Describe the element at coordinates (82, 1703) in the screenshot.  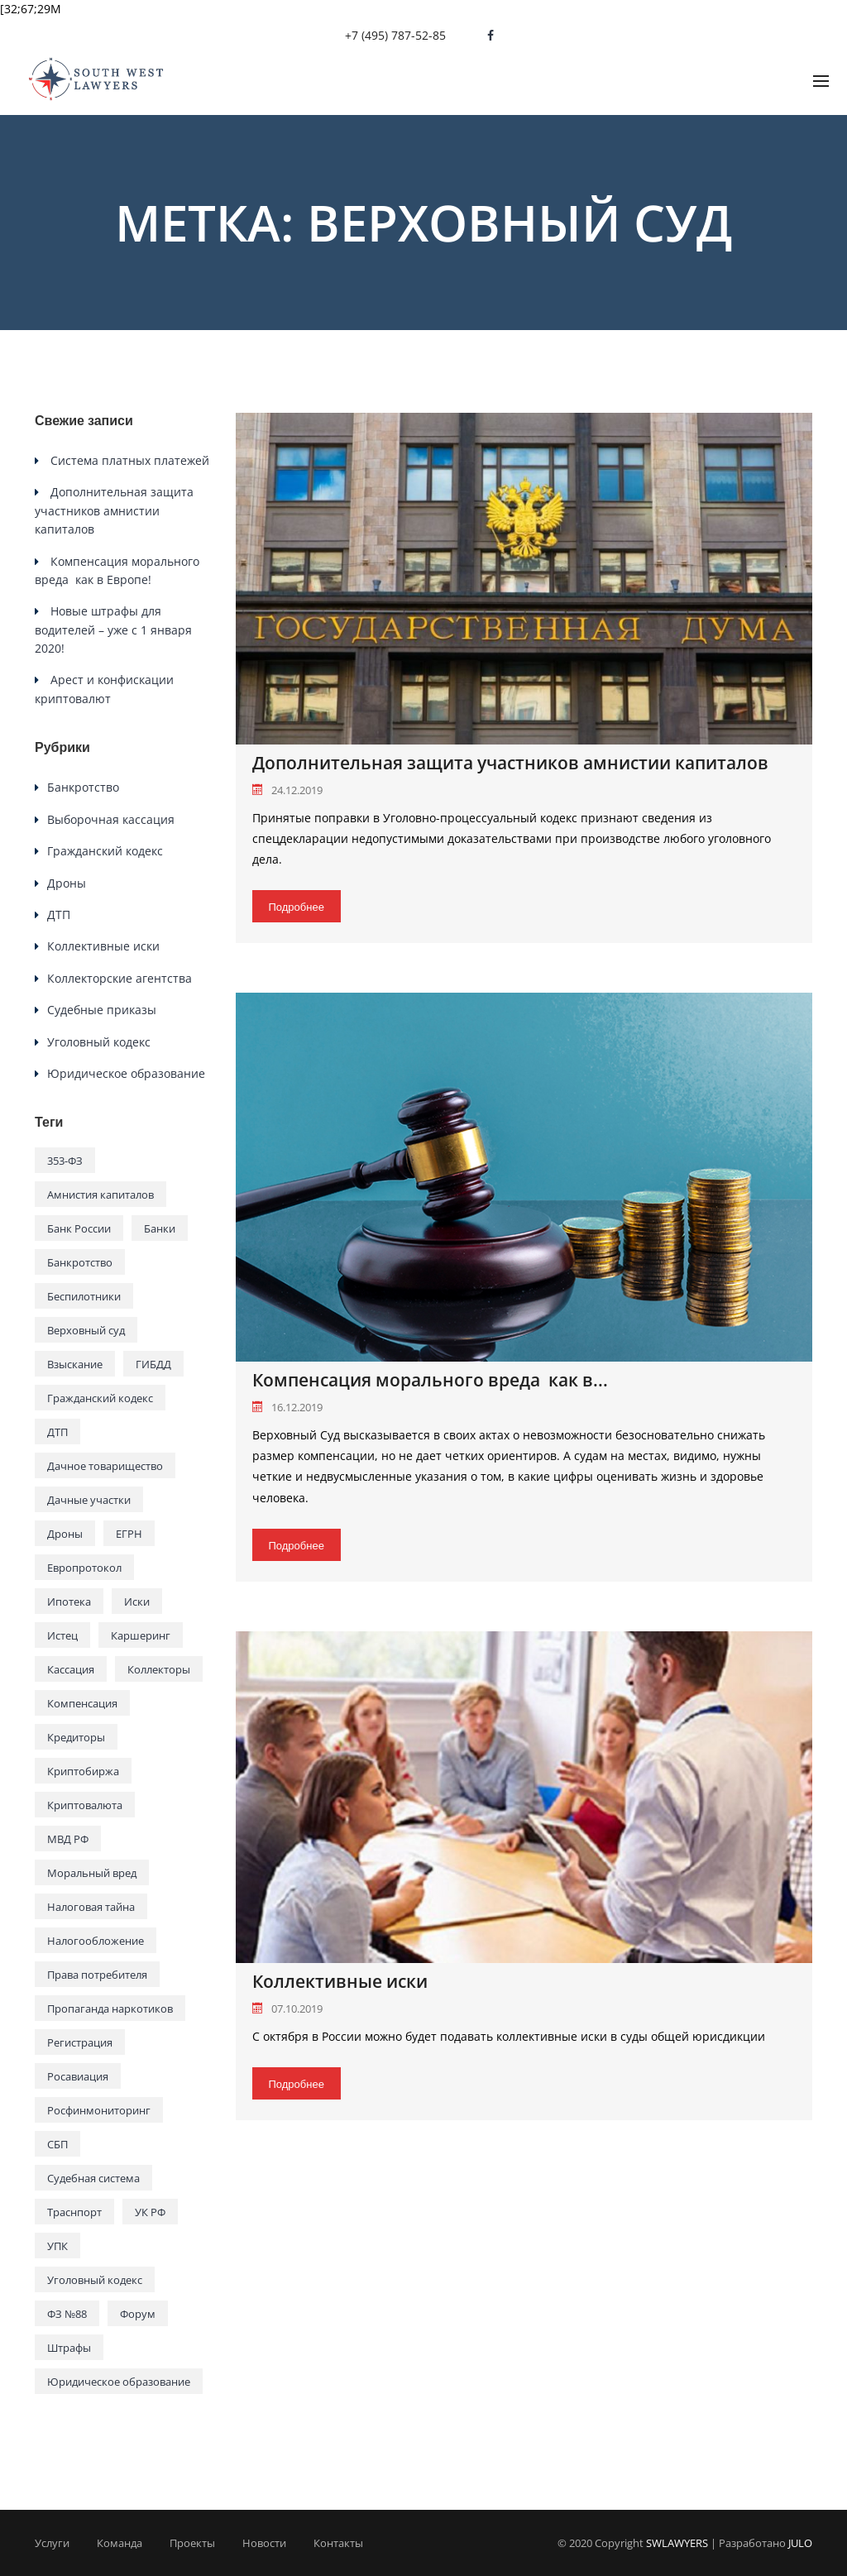
I see `Компенсация [Компенсация (1 элемент)]` at that location.